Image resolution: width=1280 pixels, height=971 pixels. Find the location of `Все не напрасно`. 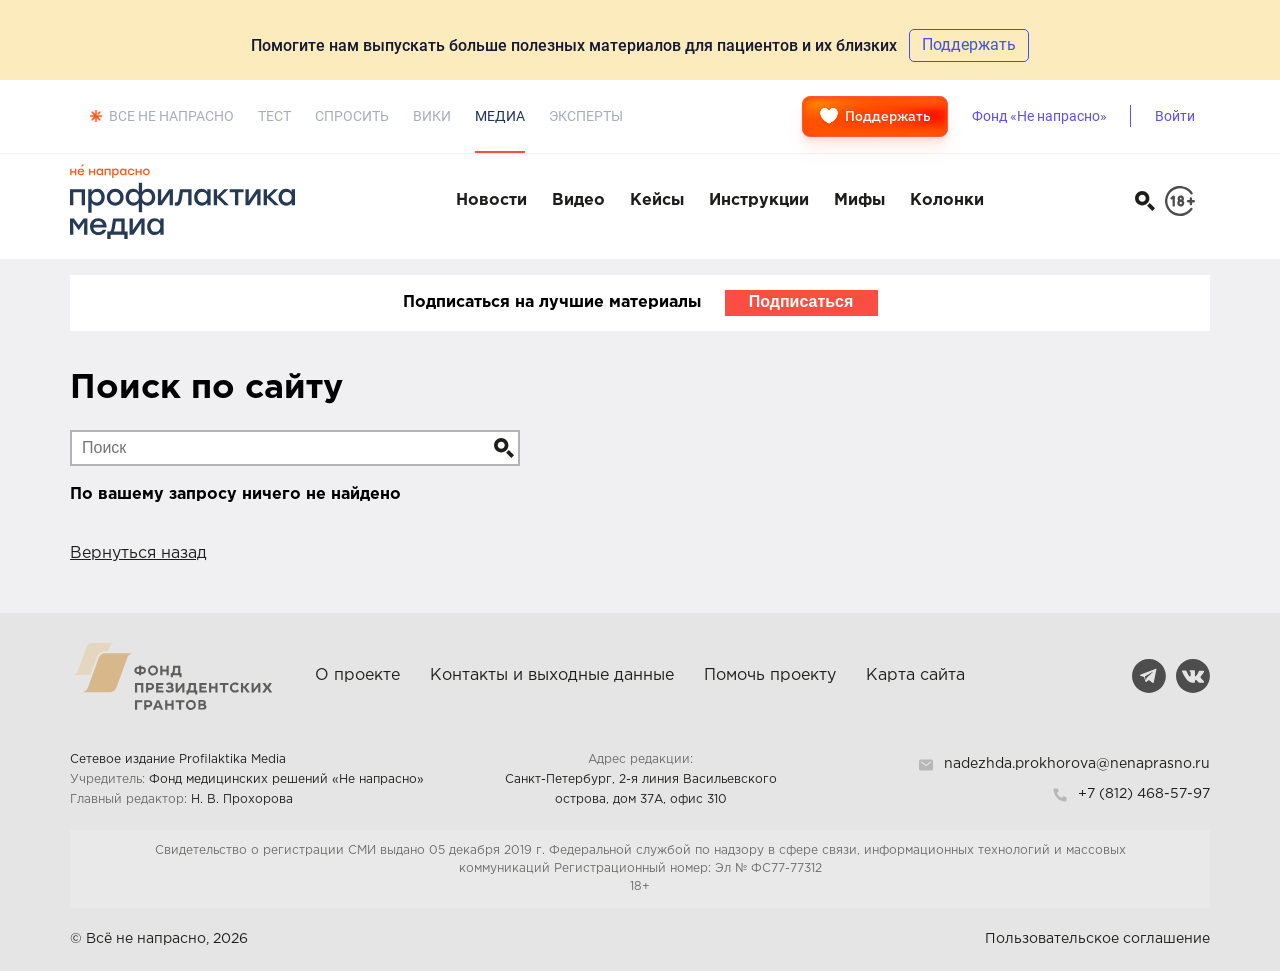

Все не напрасно is located at coordinates (171, 116).